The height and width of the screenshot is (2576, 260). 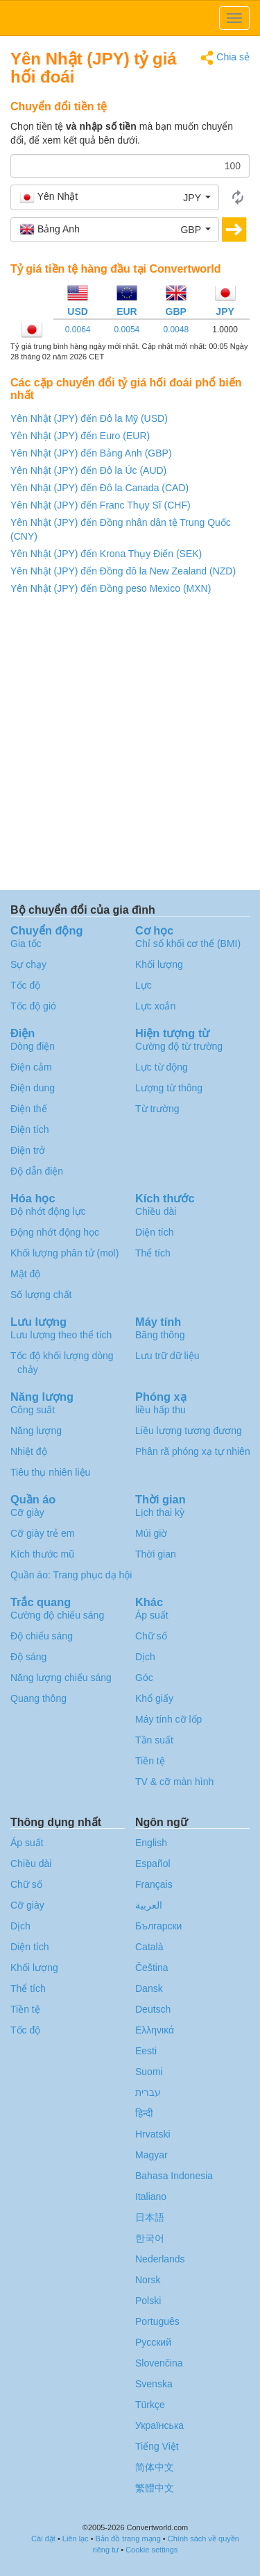 What do you see at coordinates (192, 1451) in the screenshot?
I see `Phân rã phóng xạ tự nhiên` at bounding box center [192, 1451].